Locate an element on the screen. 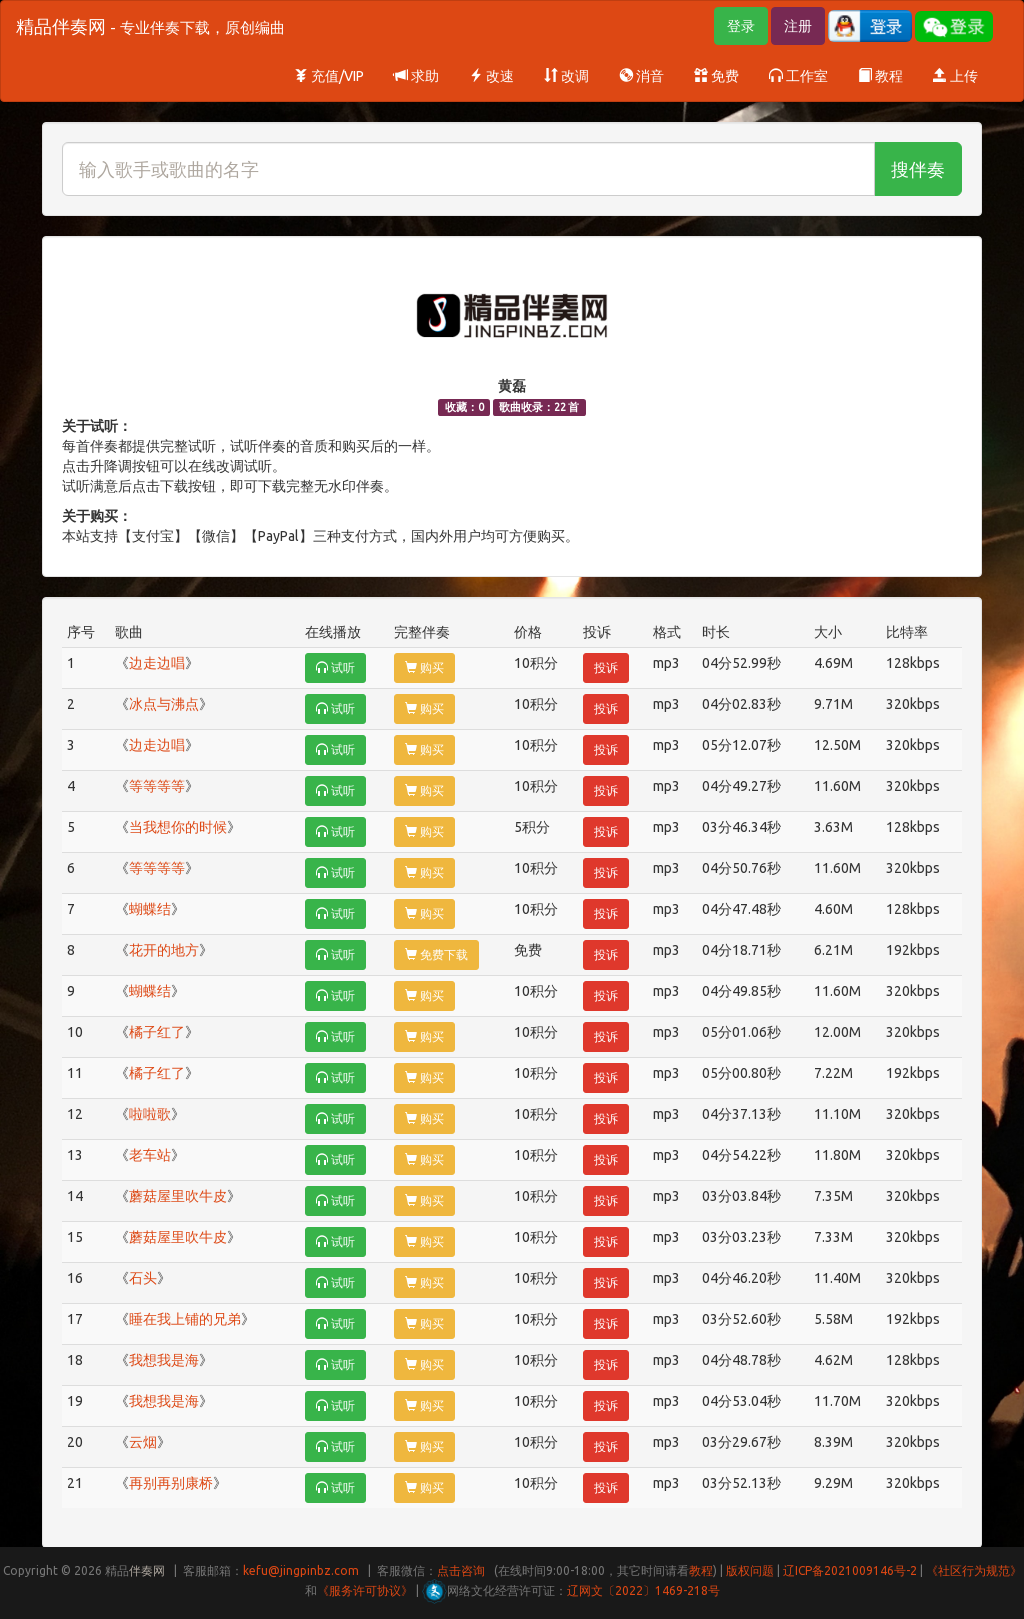  《服务许可协议》 is located at coordinates (365, 1590).